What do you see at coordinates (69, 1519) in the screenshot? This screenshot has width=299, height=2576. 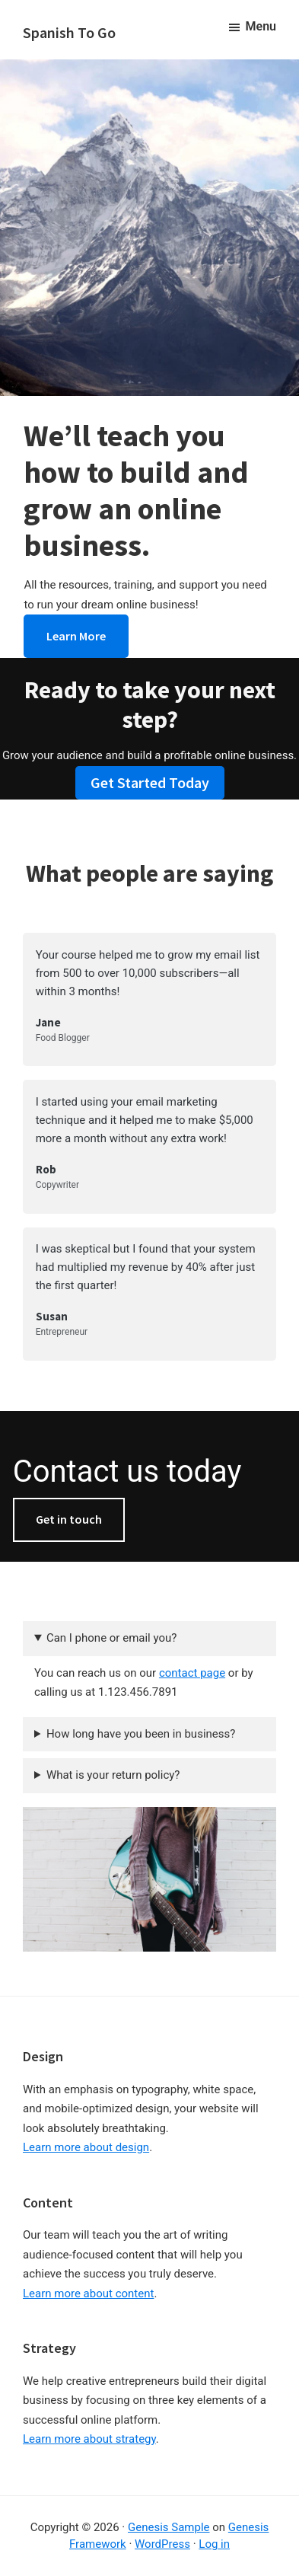 I see `Get in touch` at bounding box center [69, 1519].